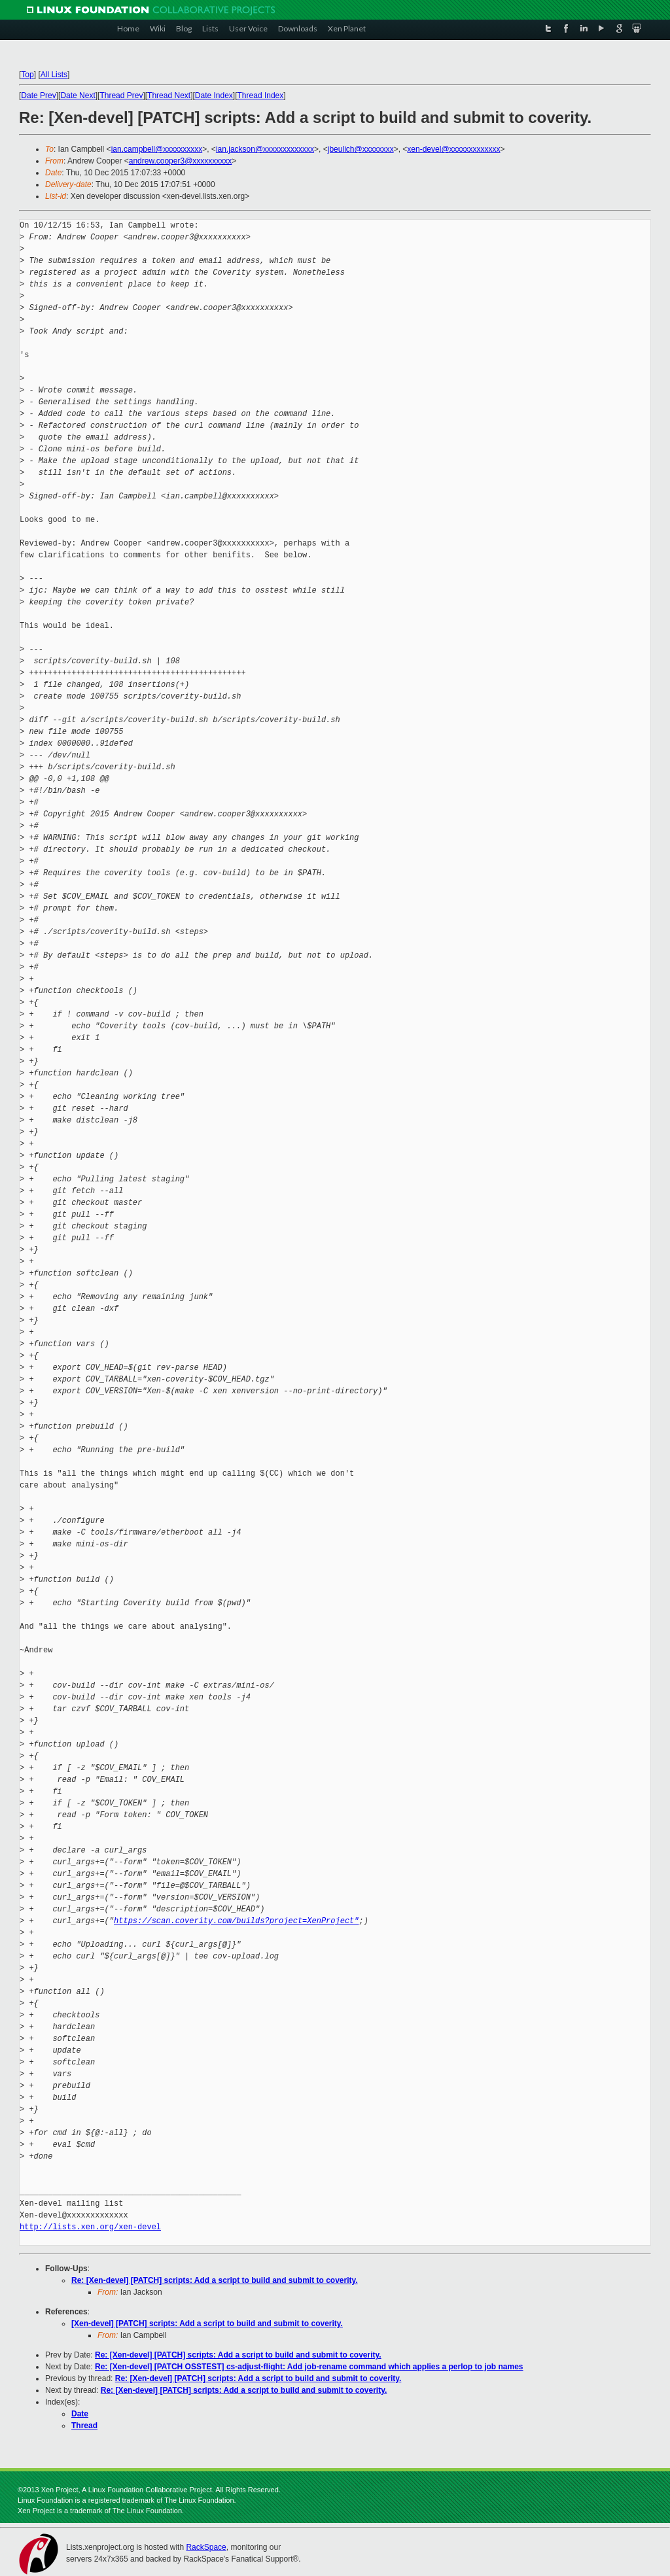  Describe the element at coordinates (90, 2227) in the screenshot. I see `http://lists.xen.org/xen-devel` at that location.